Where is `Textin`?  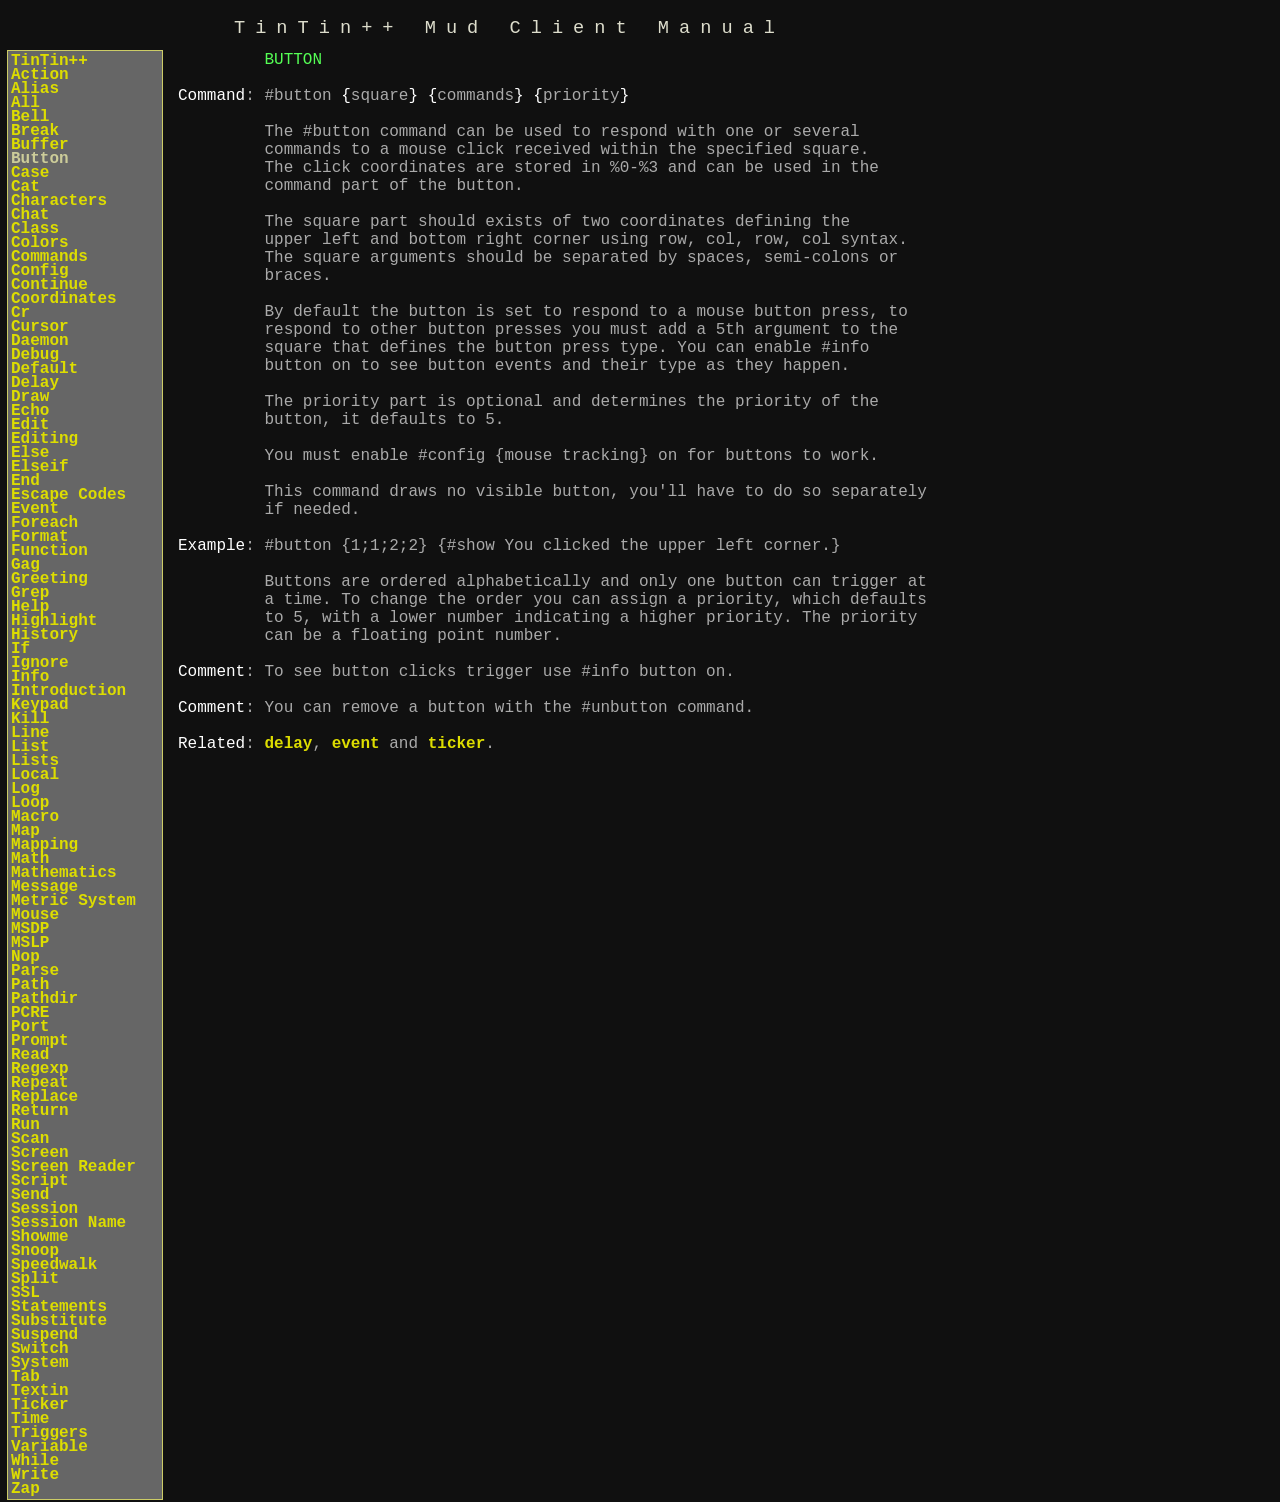 Textin is located at coordinates (40, 1391).